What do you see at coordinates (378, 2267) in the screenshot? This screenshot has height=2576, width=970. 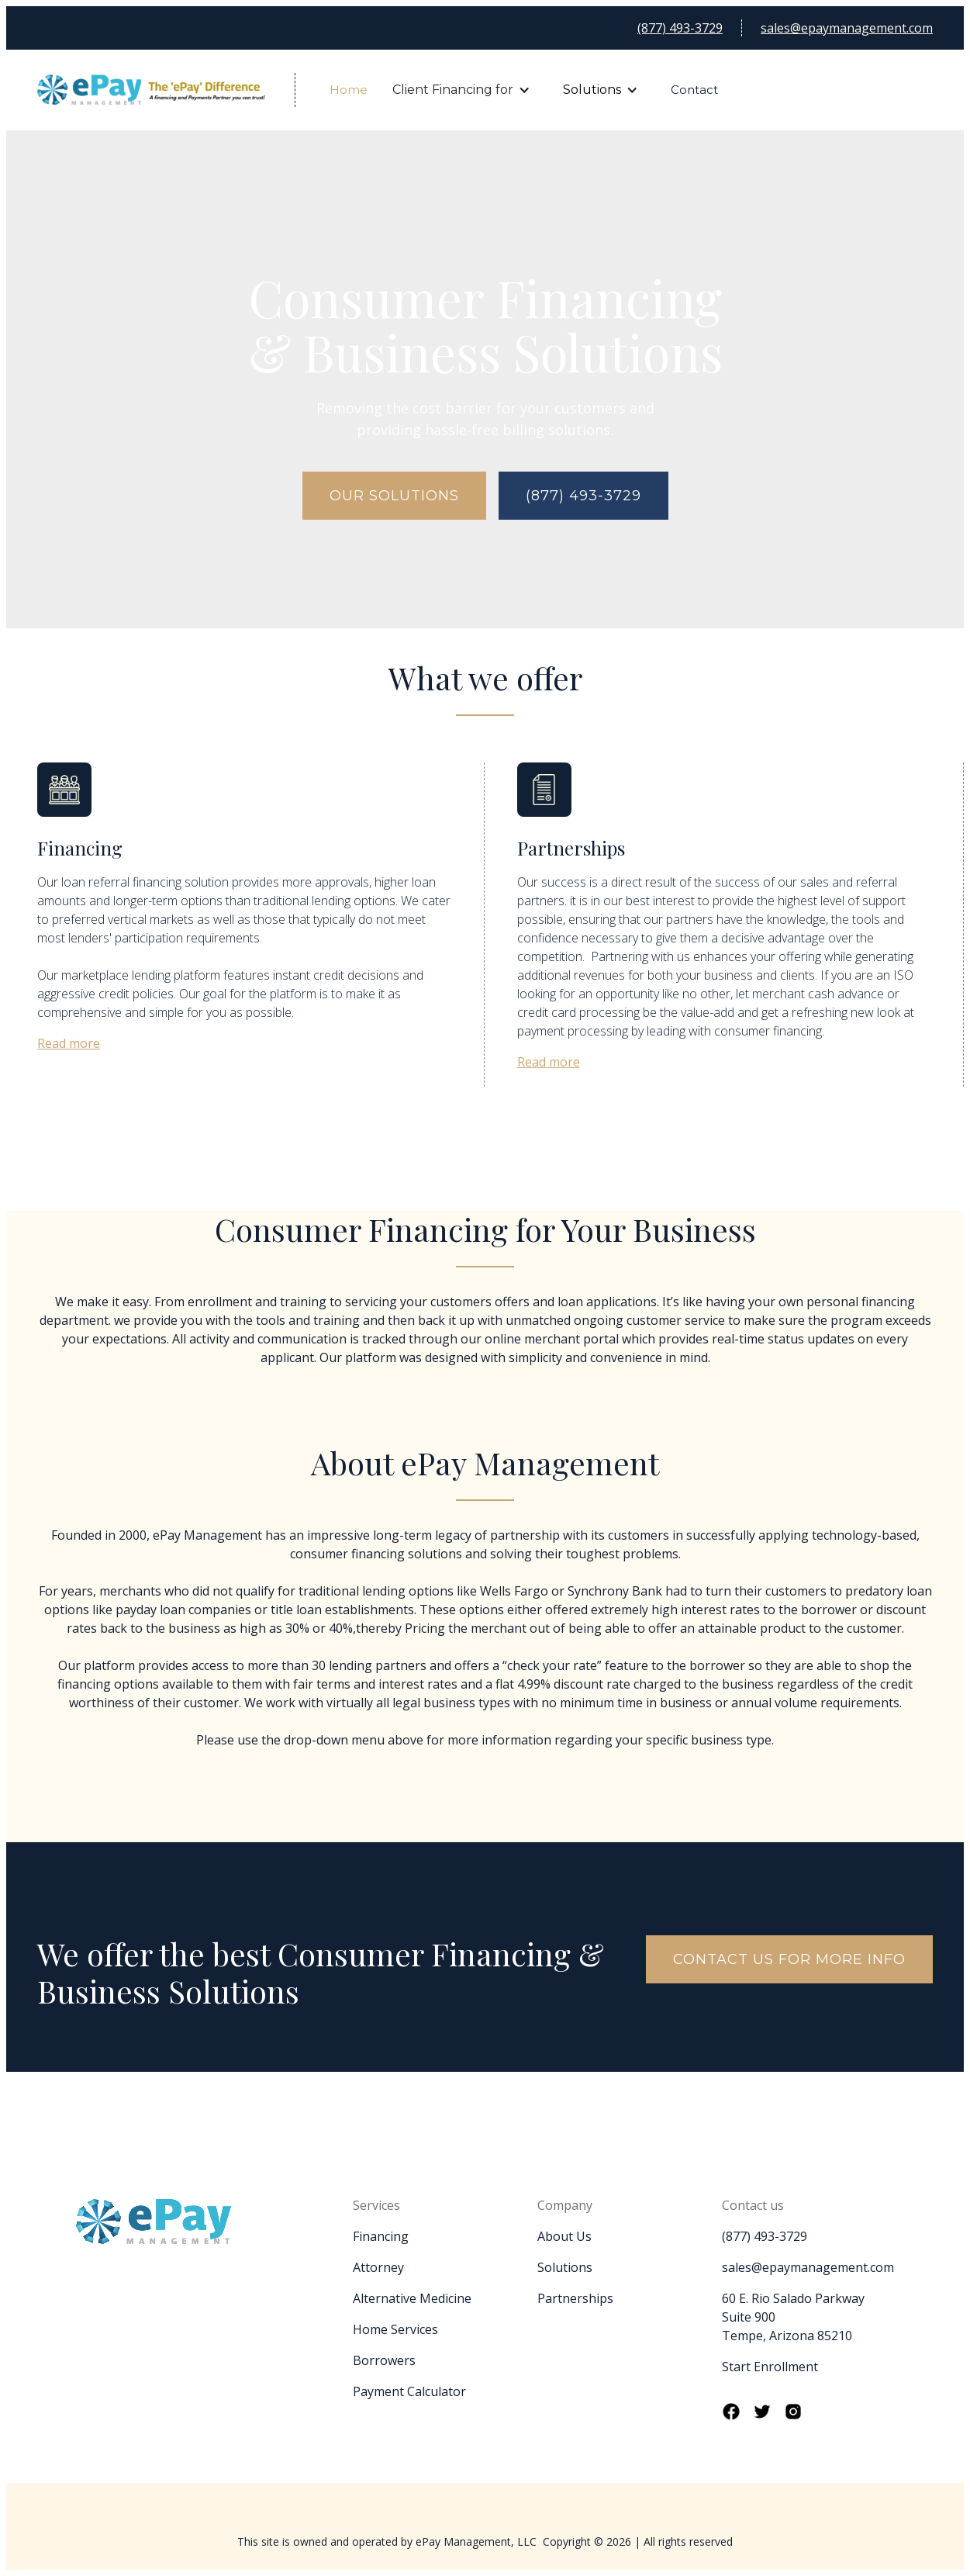 I see `Attorney` at bounding box center [378, 2267].